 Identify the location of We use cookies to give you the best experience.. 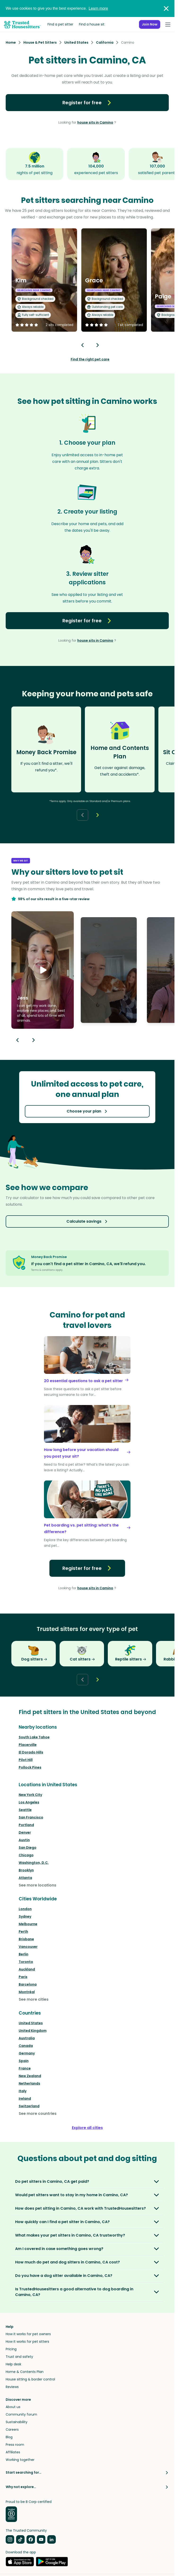
(57, 8).